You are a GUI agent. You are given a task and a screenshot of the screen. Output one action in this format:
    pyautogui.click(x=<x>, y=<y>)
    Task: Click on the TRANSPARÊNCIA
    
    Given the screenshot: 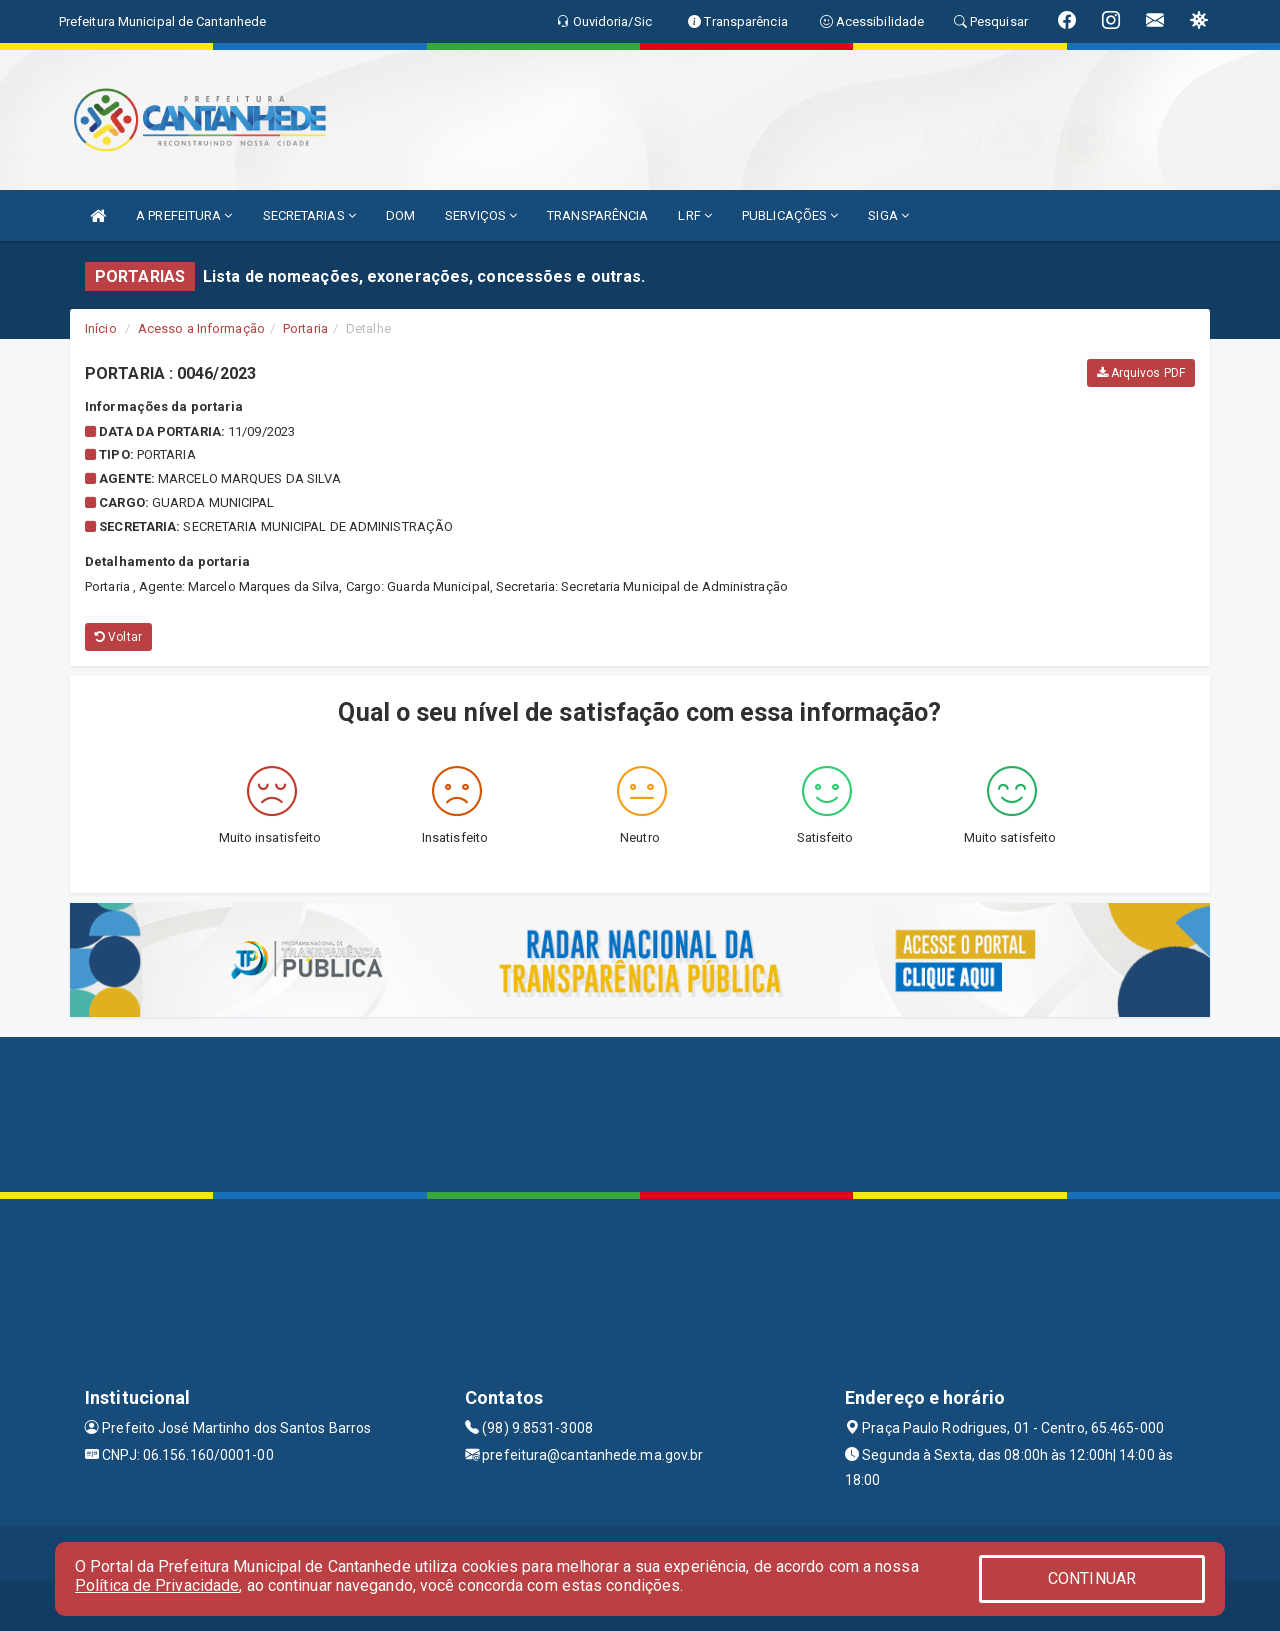 What is the action you would take?
    pyautogui.click(x=597, y=215)
    